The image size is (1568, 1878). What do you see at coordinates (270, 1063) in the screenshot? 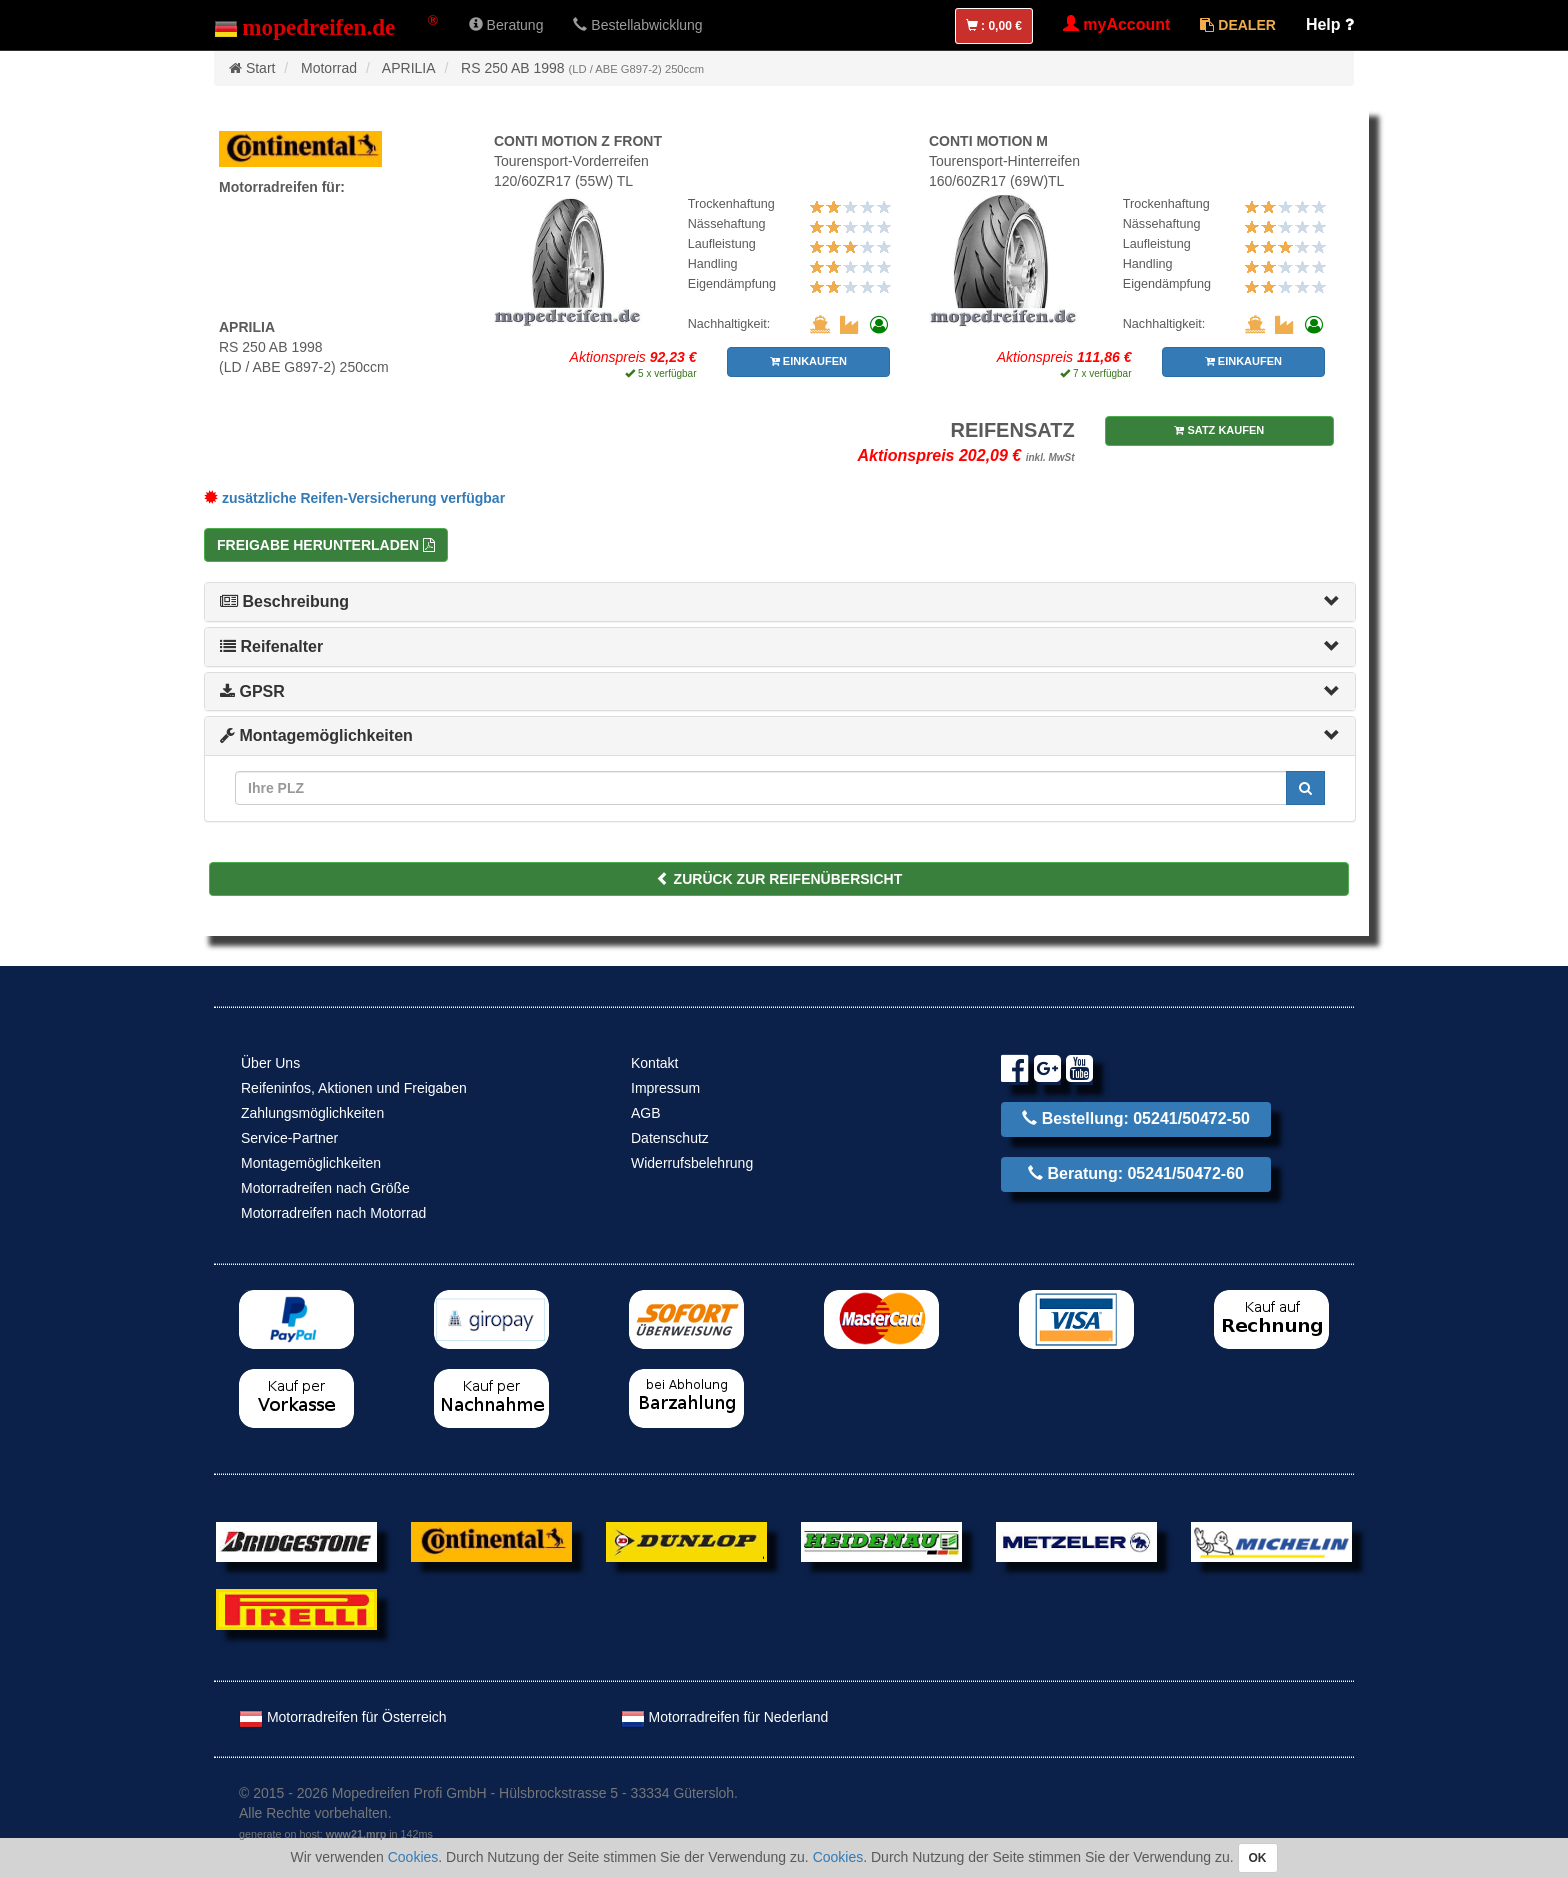
I see `Über Uns` at bounding box center [270, 1063].